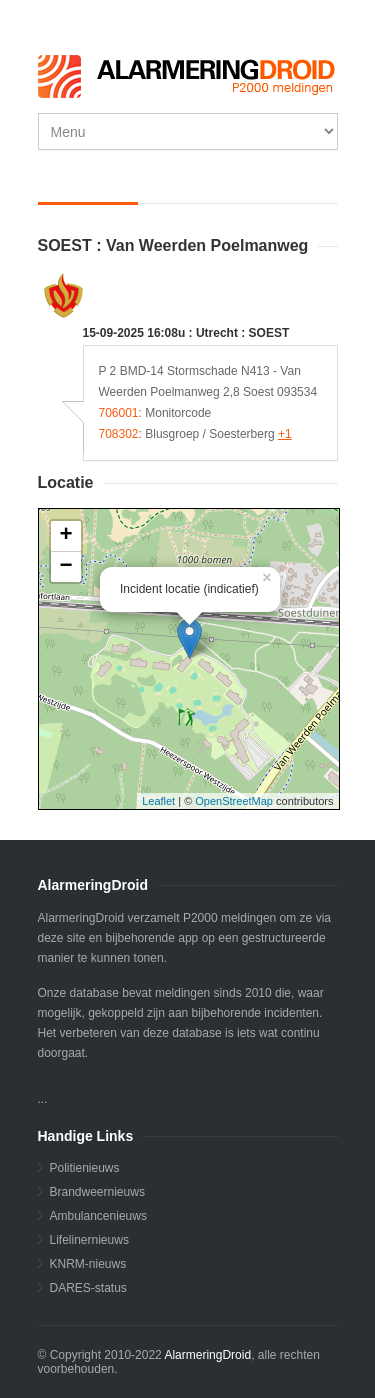 The image size is (375, 1398). I want to click on AlarmeringDroid, so click(207, 1355).